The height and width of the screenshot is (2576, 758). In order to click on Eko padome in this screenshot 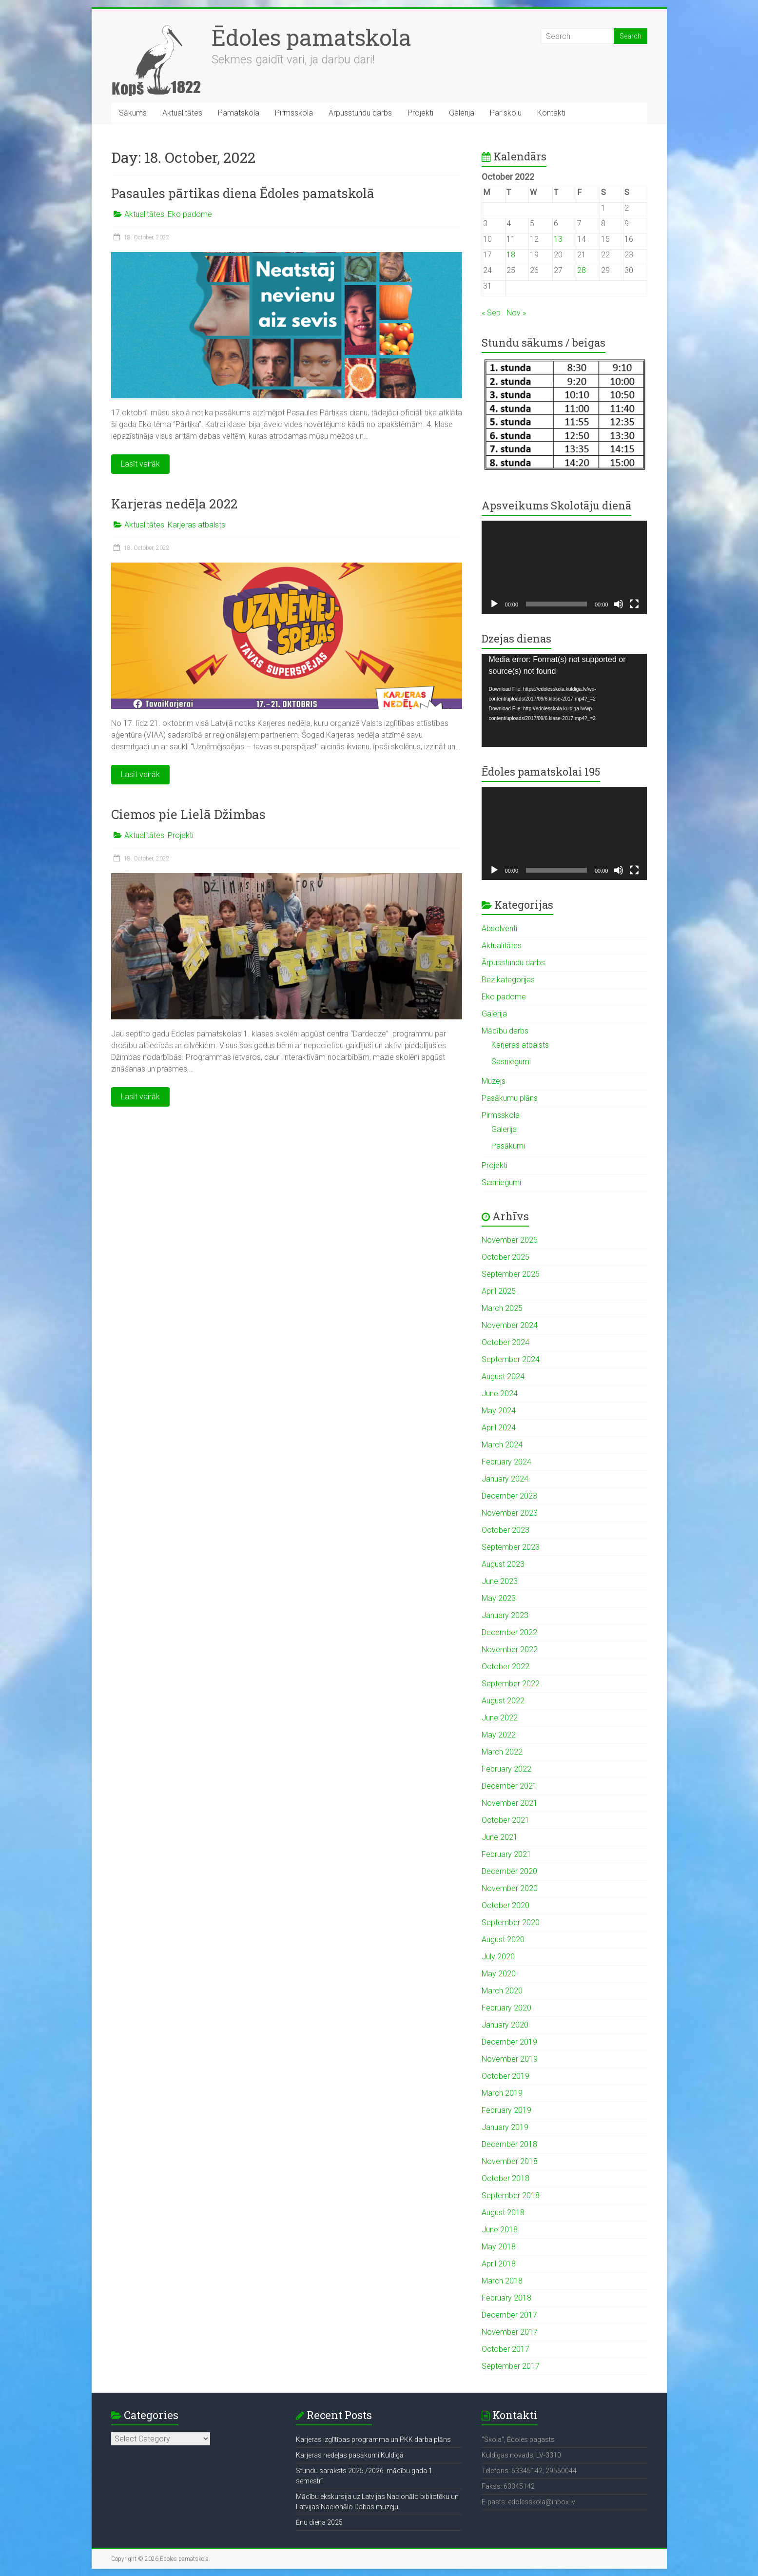, I will do `click(190, 214)`.